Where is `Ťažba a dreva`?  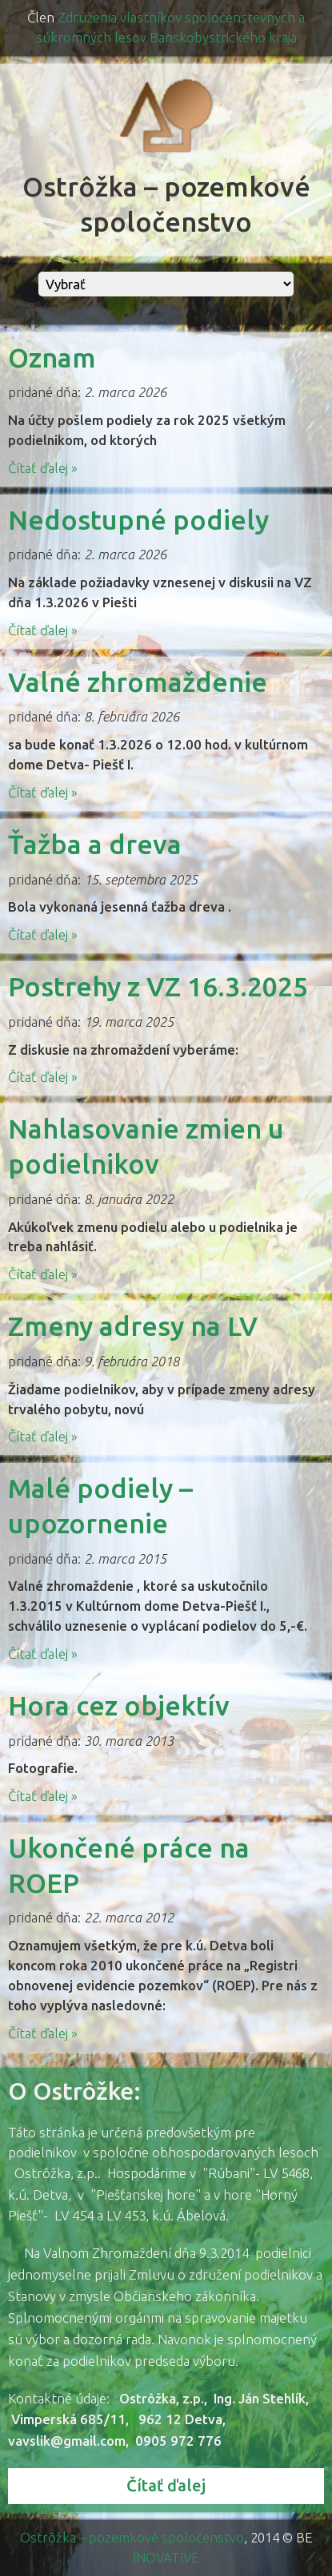 Ťažba a dreva is located at coordinates (95, 844).